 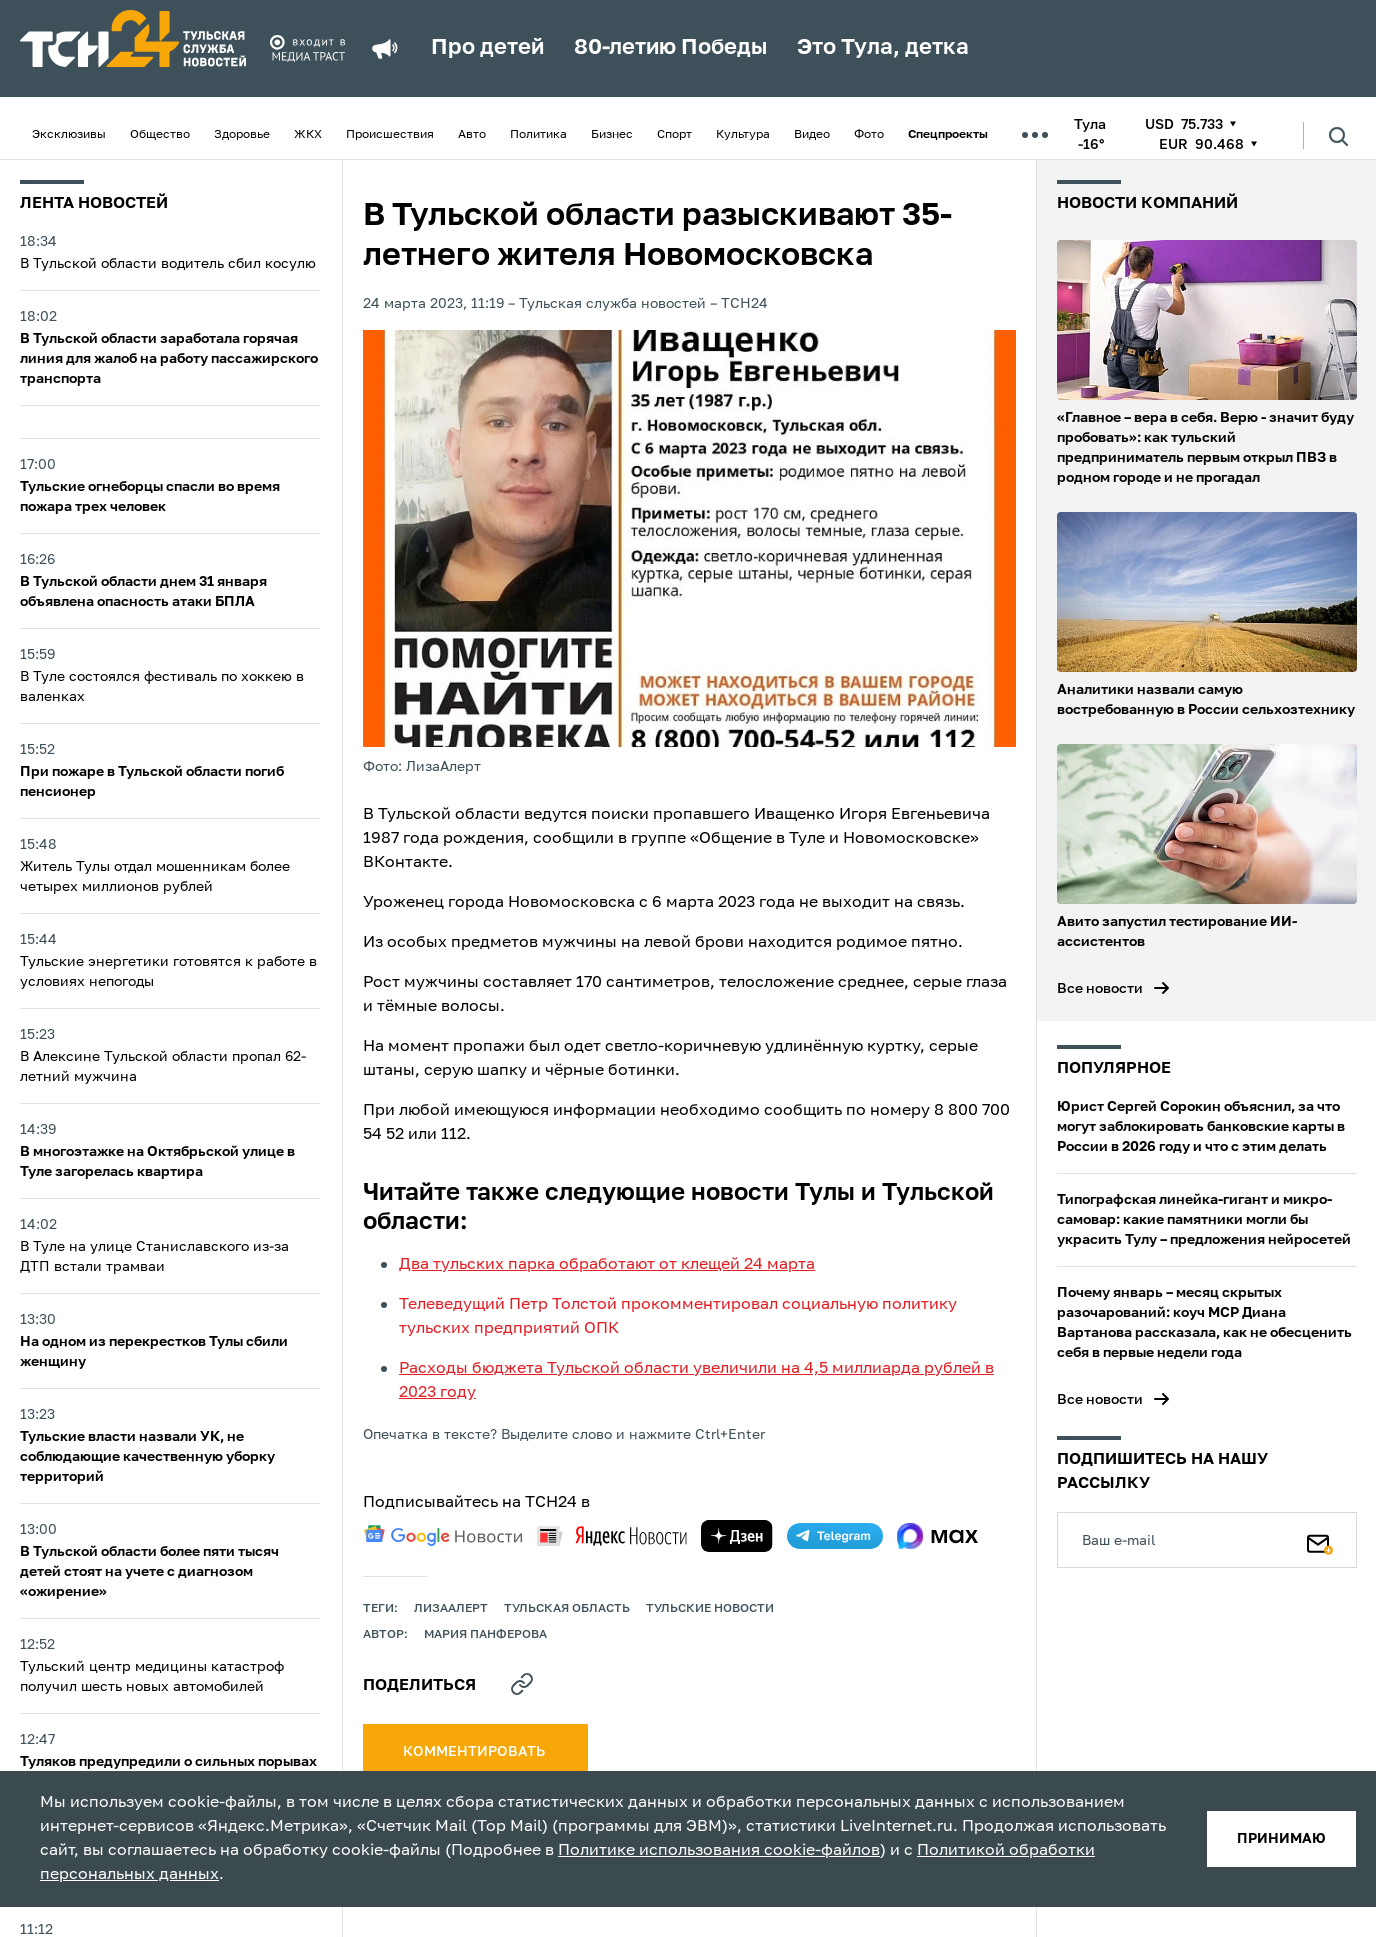 What do you see at coordinates (69, 135) in the screenshot?
I see `Эксклюзивы` at bounding box center [69, 135].